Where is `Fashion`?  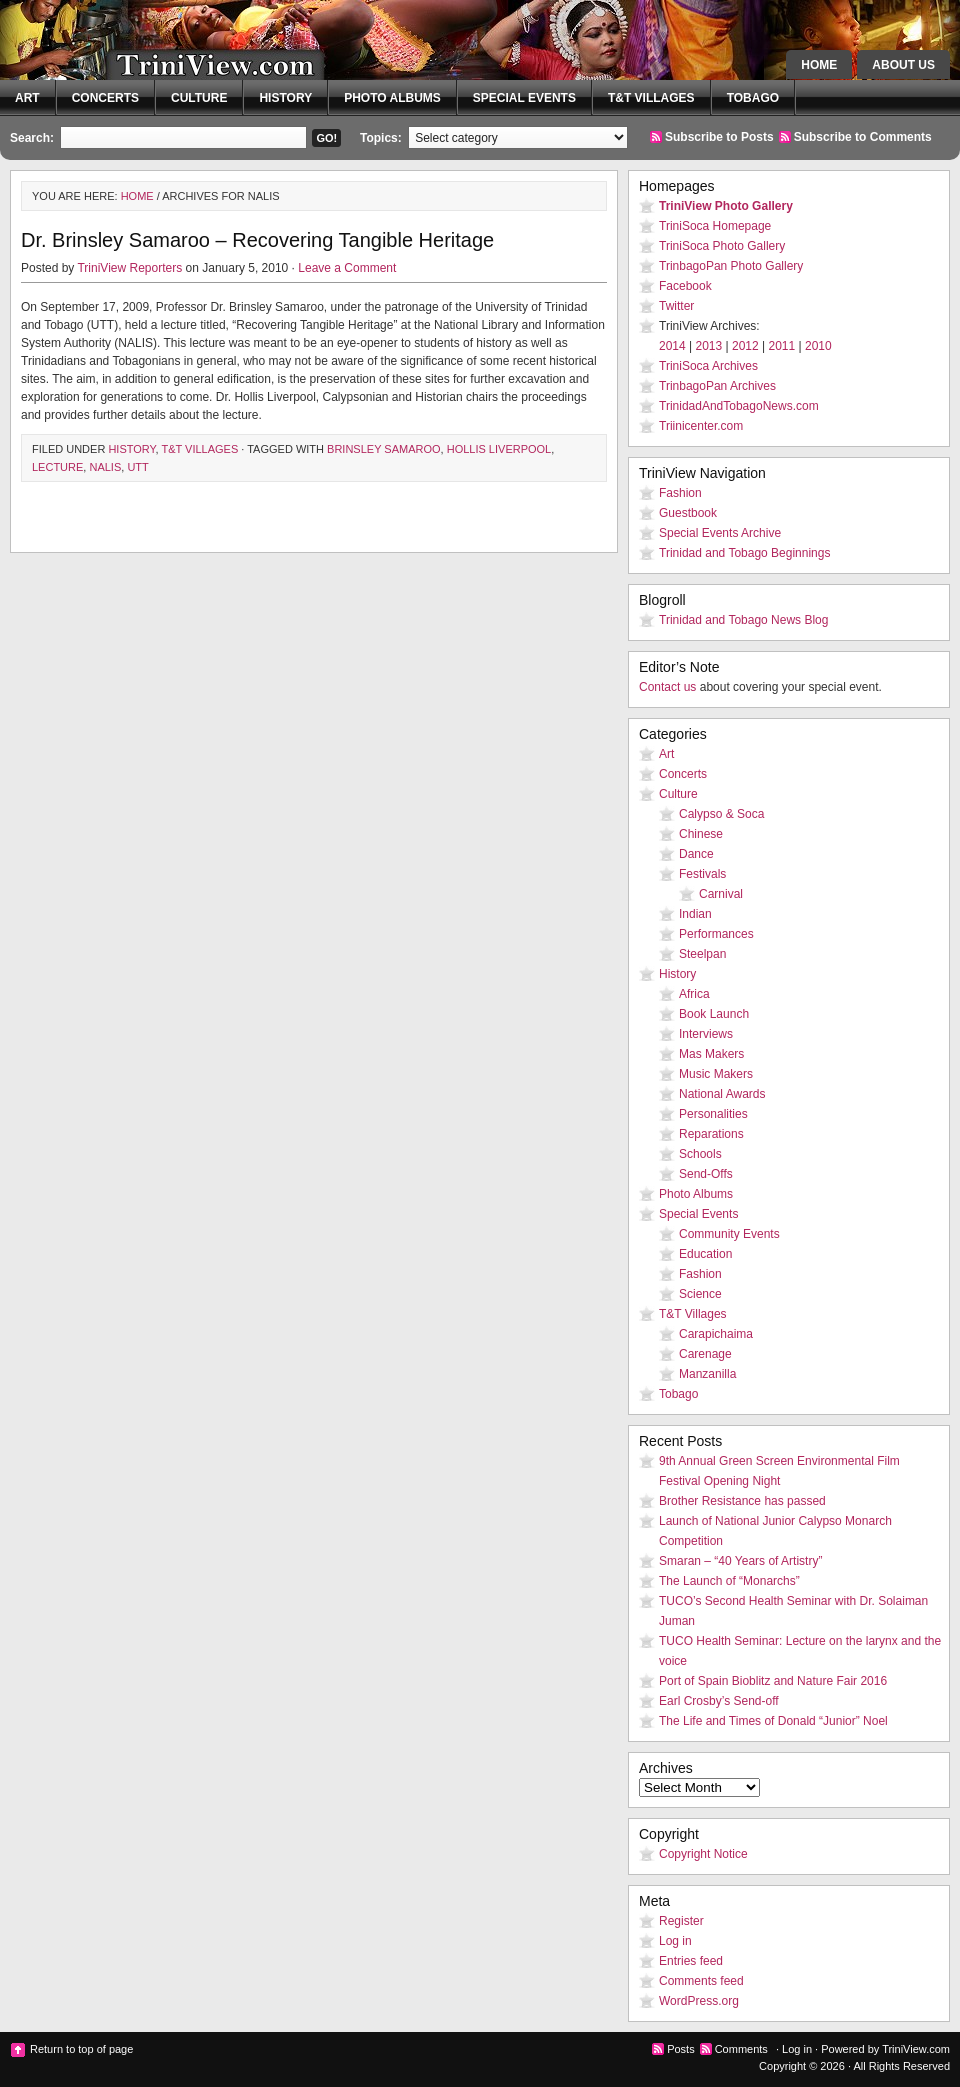
Fashion is located at coordinates (680, 493).